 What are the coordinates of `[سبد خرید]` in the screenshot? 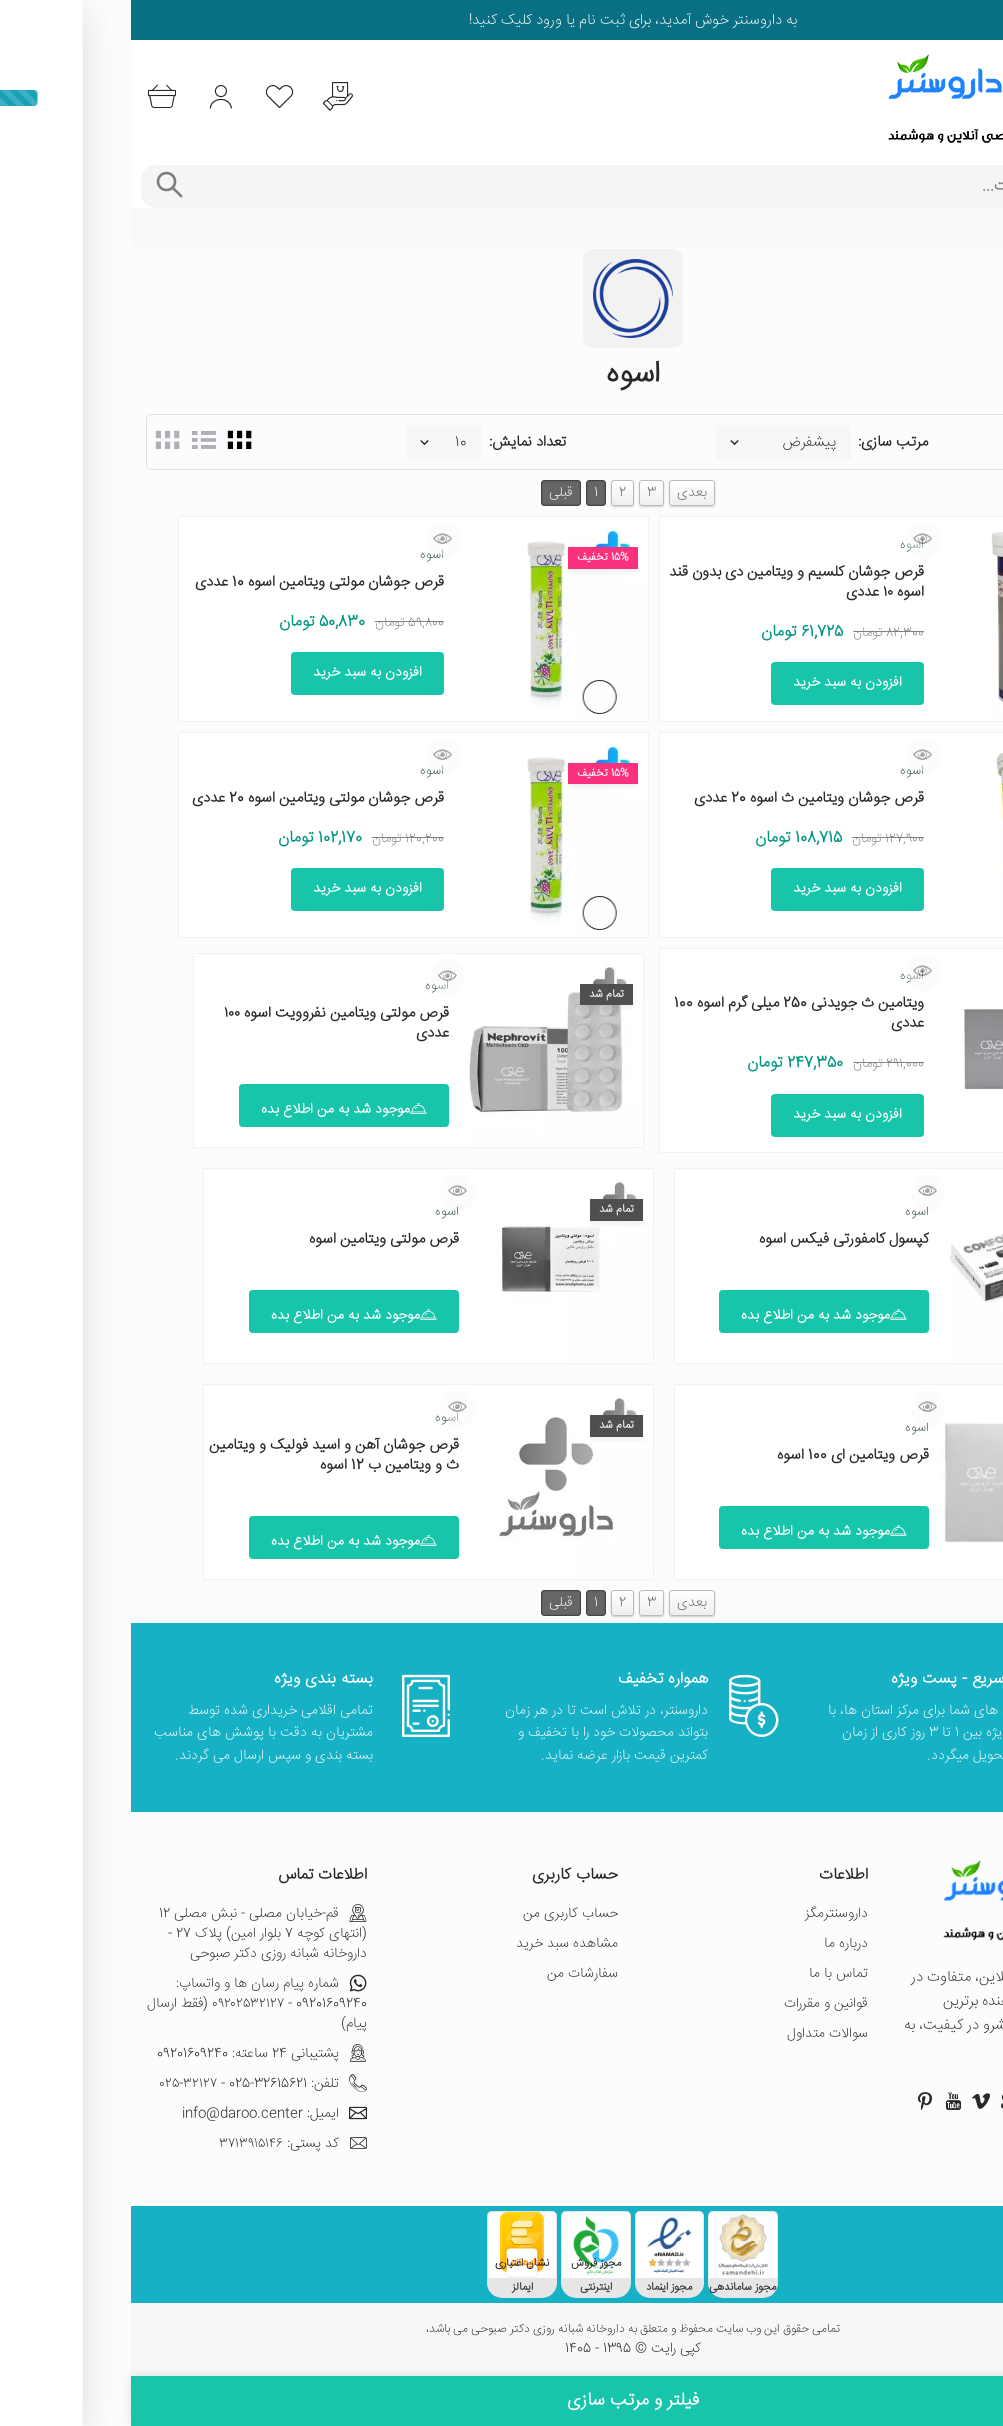 It's located at (31, 97).